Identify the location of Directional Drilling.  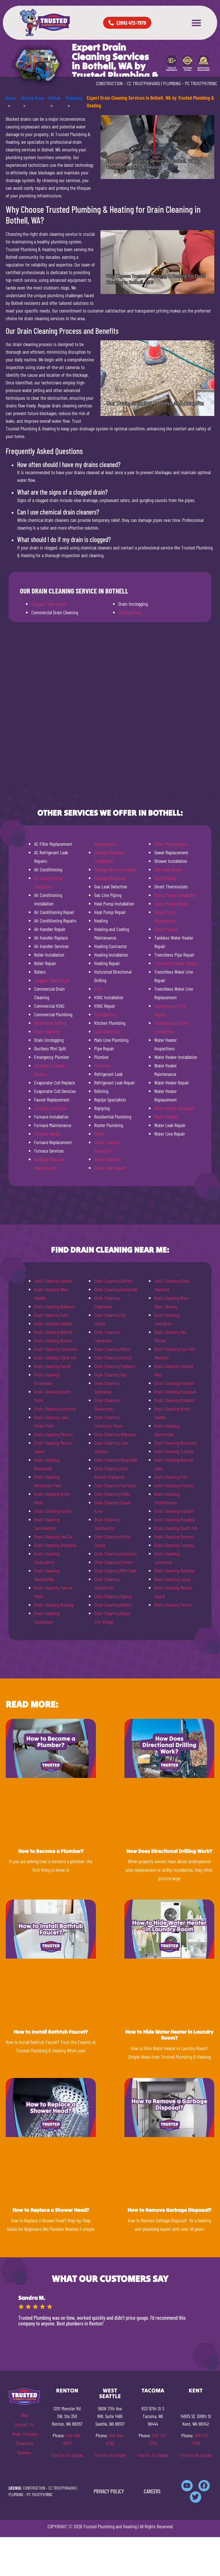
(50, 1023).